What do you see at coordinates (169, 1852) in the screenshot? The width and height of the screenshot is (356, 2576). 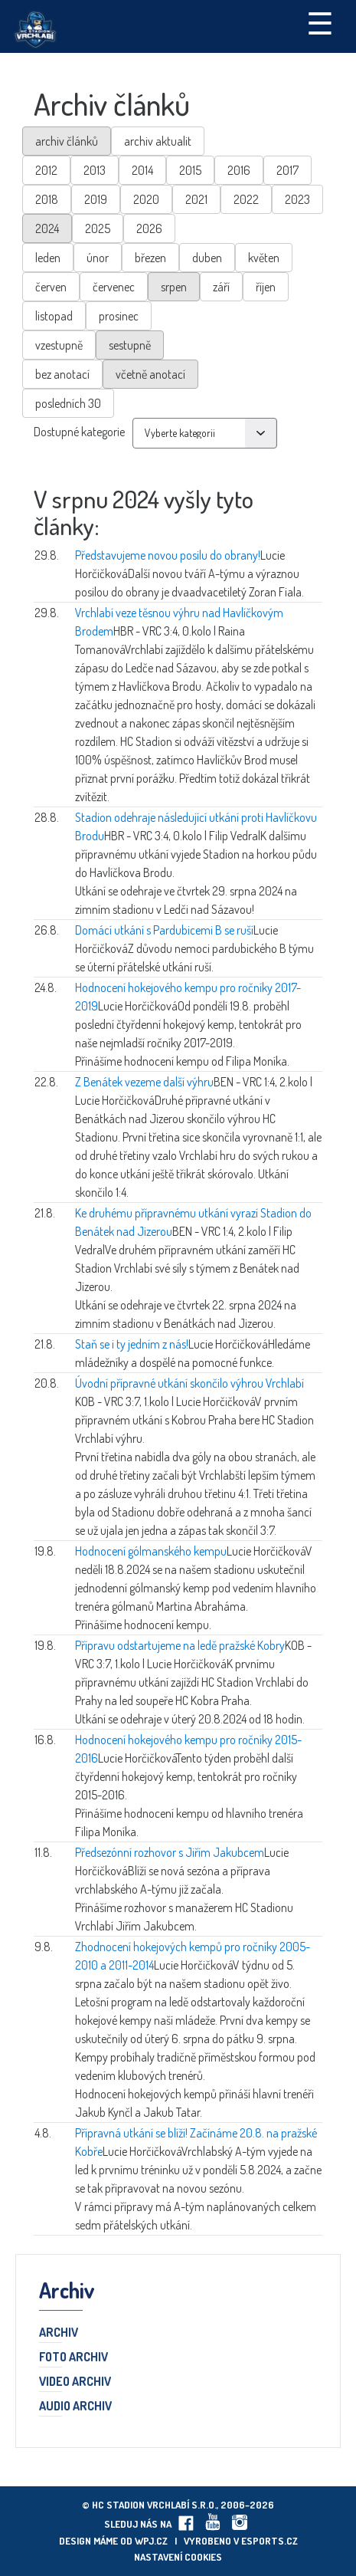 I see `Předsezónní rozhovor s Jiřím Jakubcem` at bounding box center [169, 1852].